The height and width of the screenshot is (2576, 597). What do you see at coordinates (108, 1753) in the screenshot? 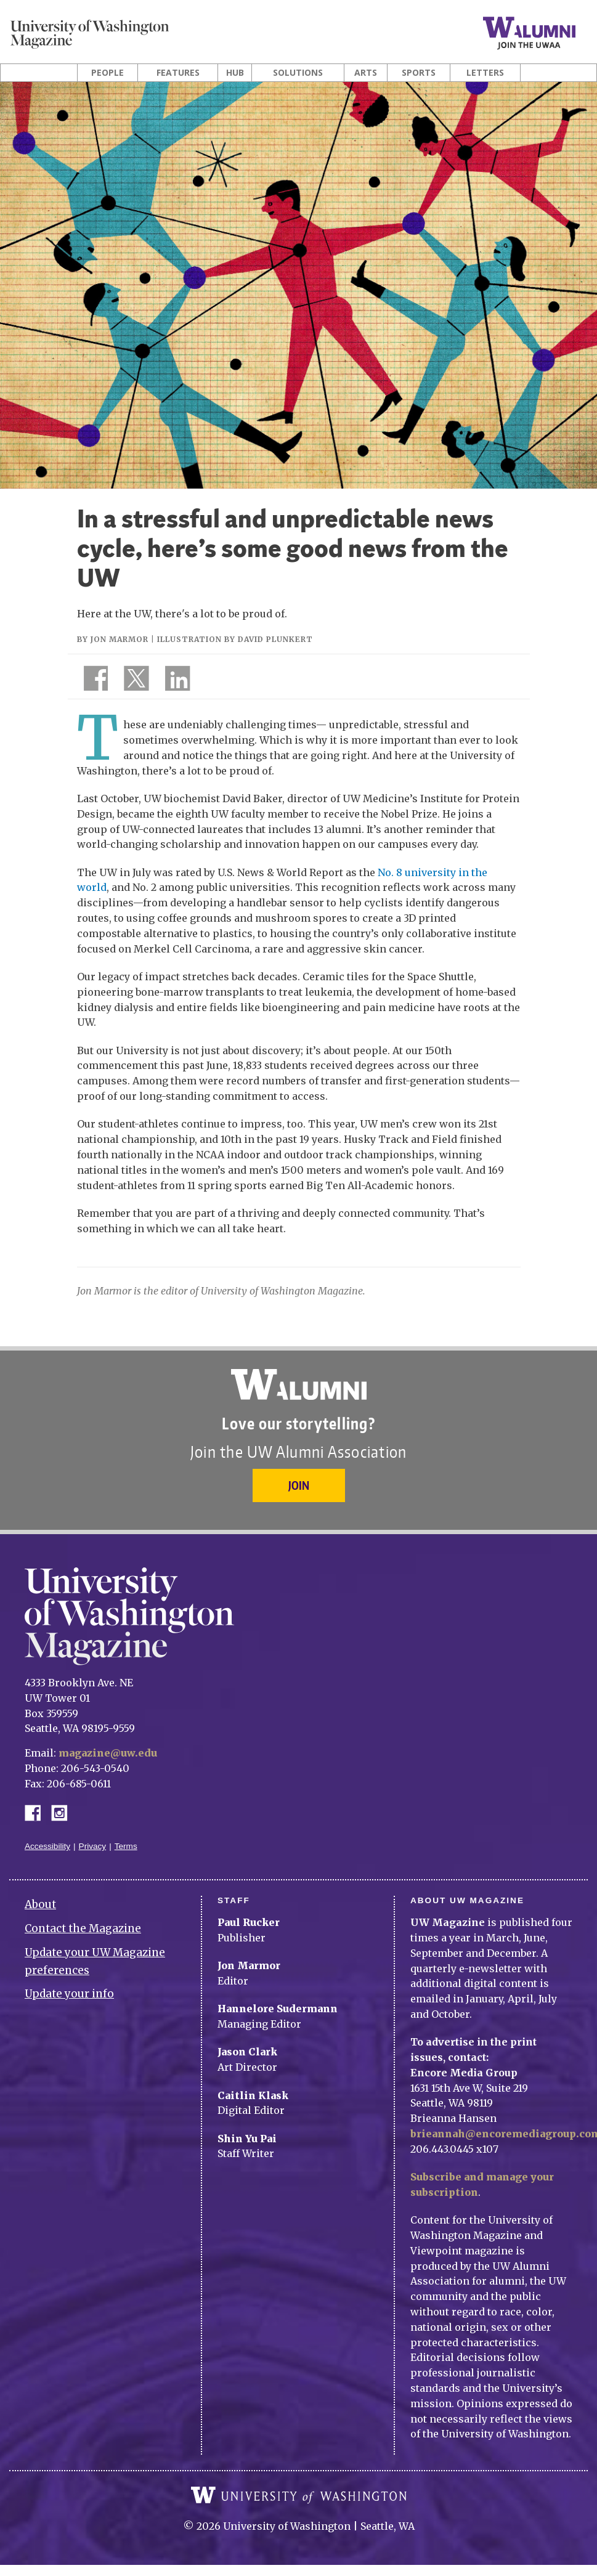
I see `magazine@uw.edu` at bounding box center [108, 1753].